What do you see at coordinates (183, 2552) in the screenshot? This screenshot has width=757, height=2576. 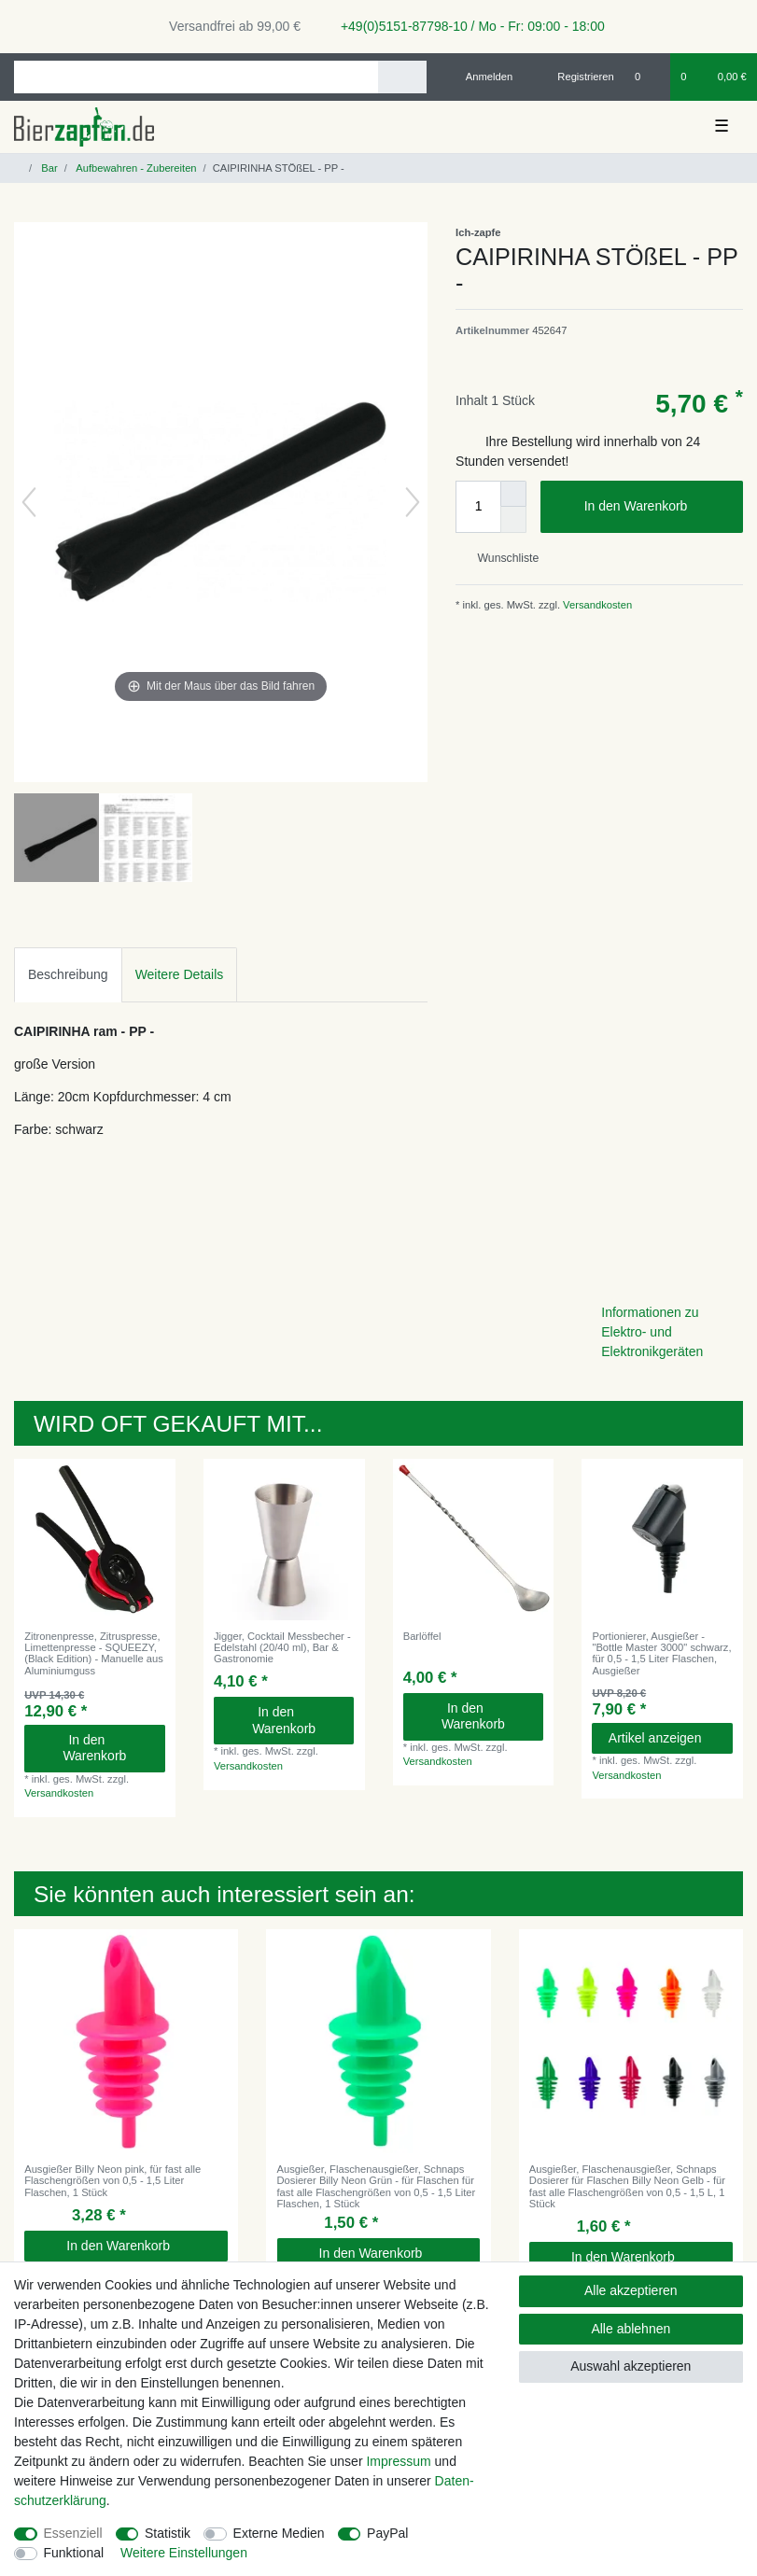 I see `Weitere Einstellungen` at bounding box center [183, 2552].